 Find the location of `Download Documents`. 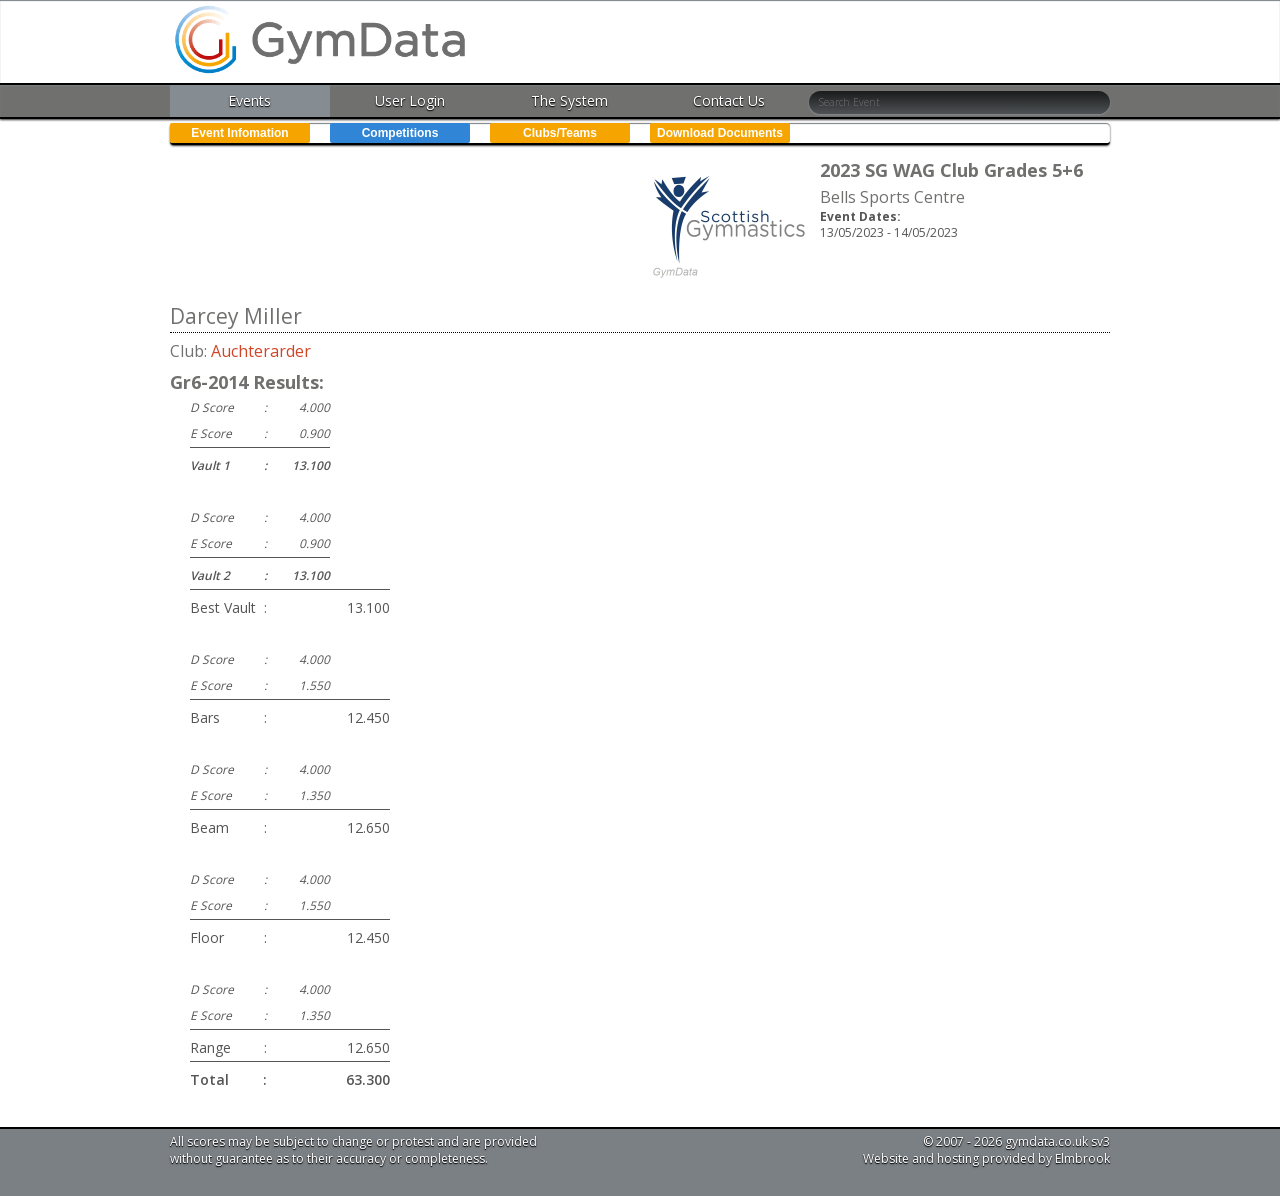

Download Documents is located at coordinates (720, 133).